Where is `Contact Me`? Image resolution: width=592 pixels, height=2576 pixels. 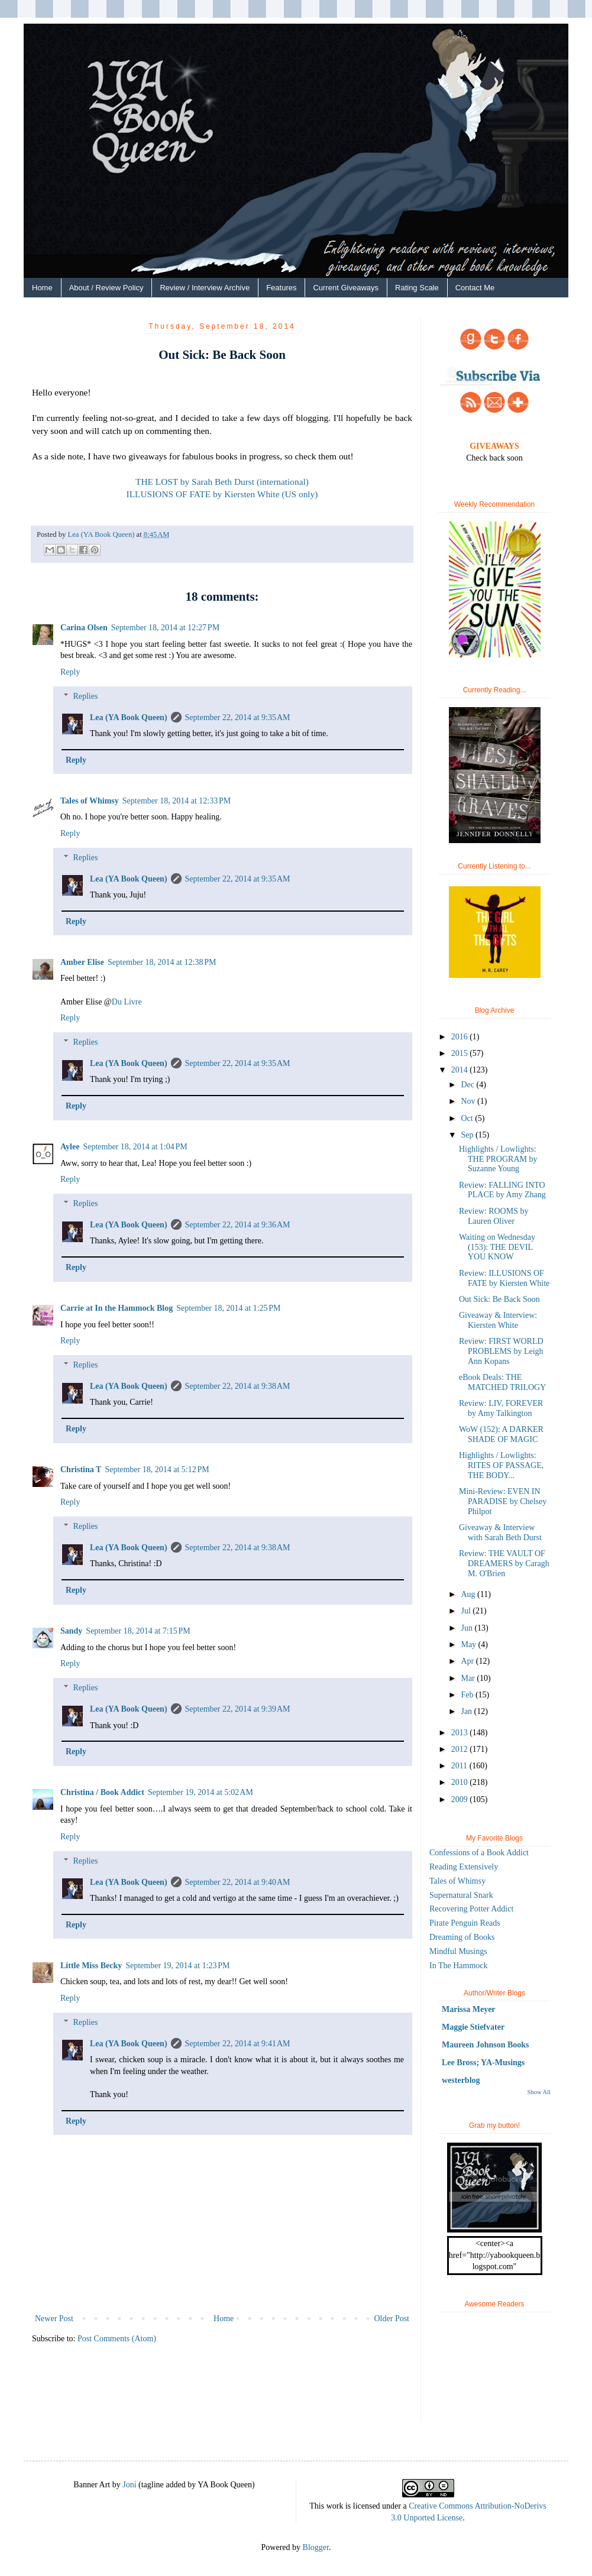
Contact Me is located at coordinates (474, 287).